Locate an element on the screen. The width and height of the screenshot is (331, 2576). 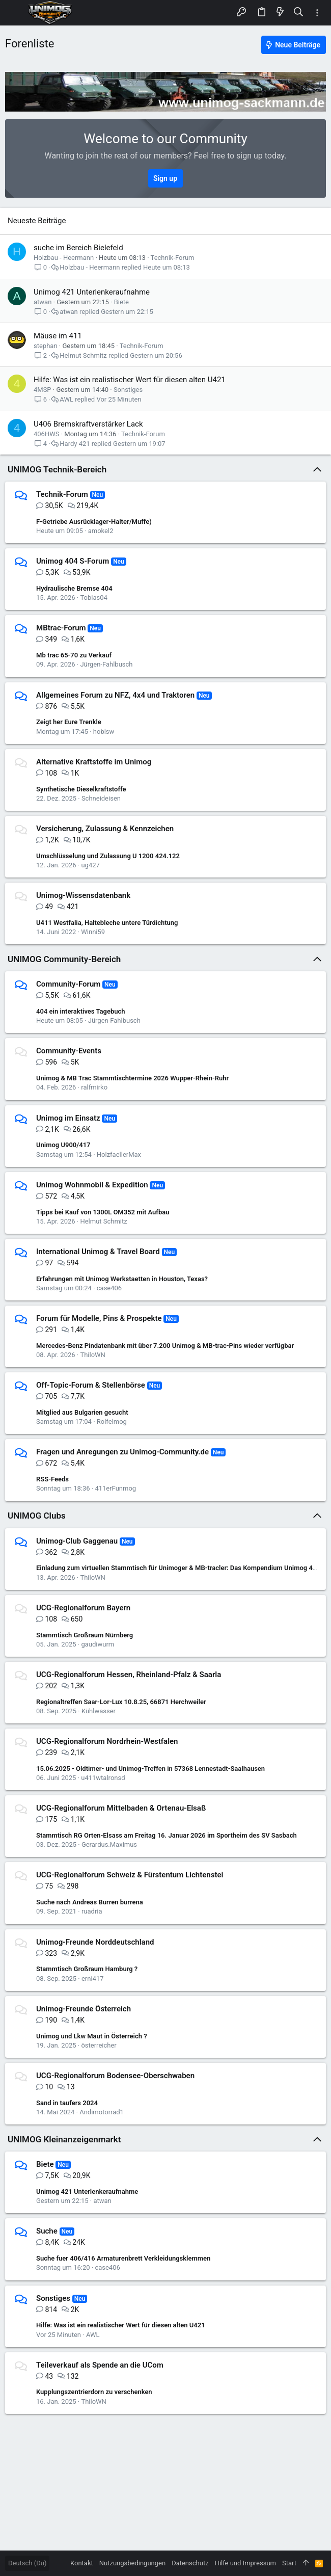
15.06.2025 - Oldtimer- und Unimog-Treffen in 57368 Lennestadt-Saalhausen is located at coordinates (150, 1768).